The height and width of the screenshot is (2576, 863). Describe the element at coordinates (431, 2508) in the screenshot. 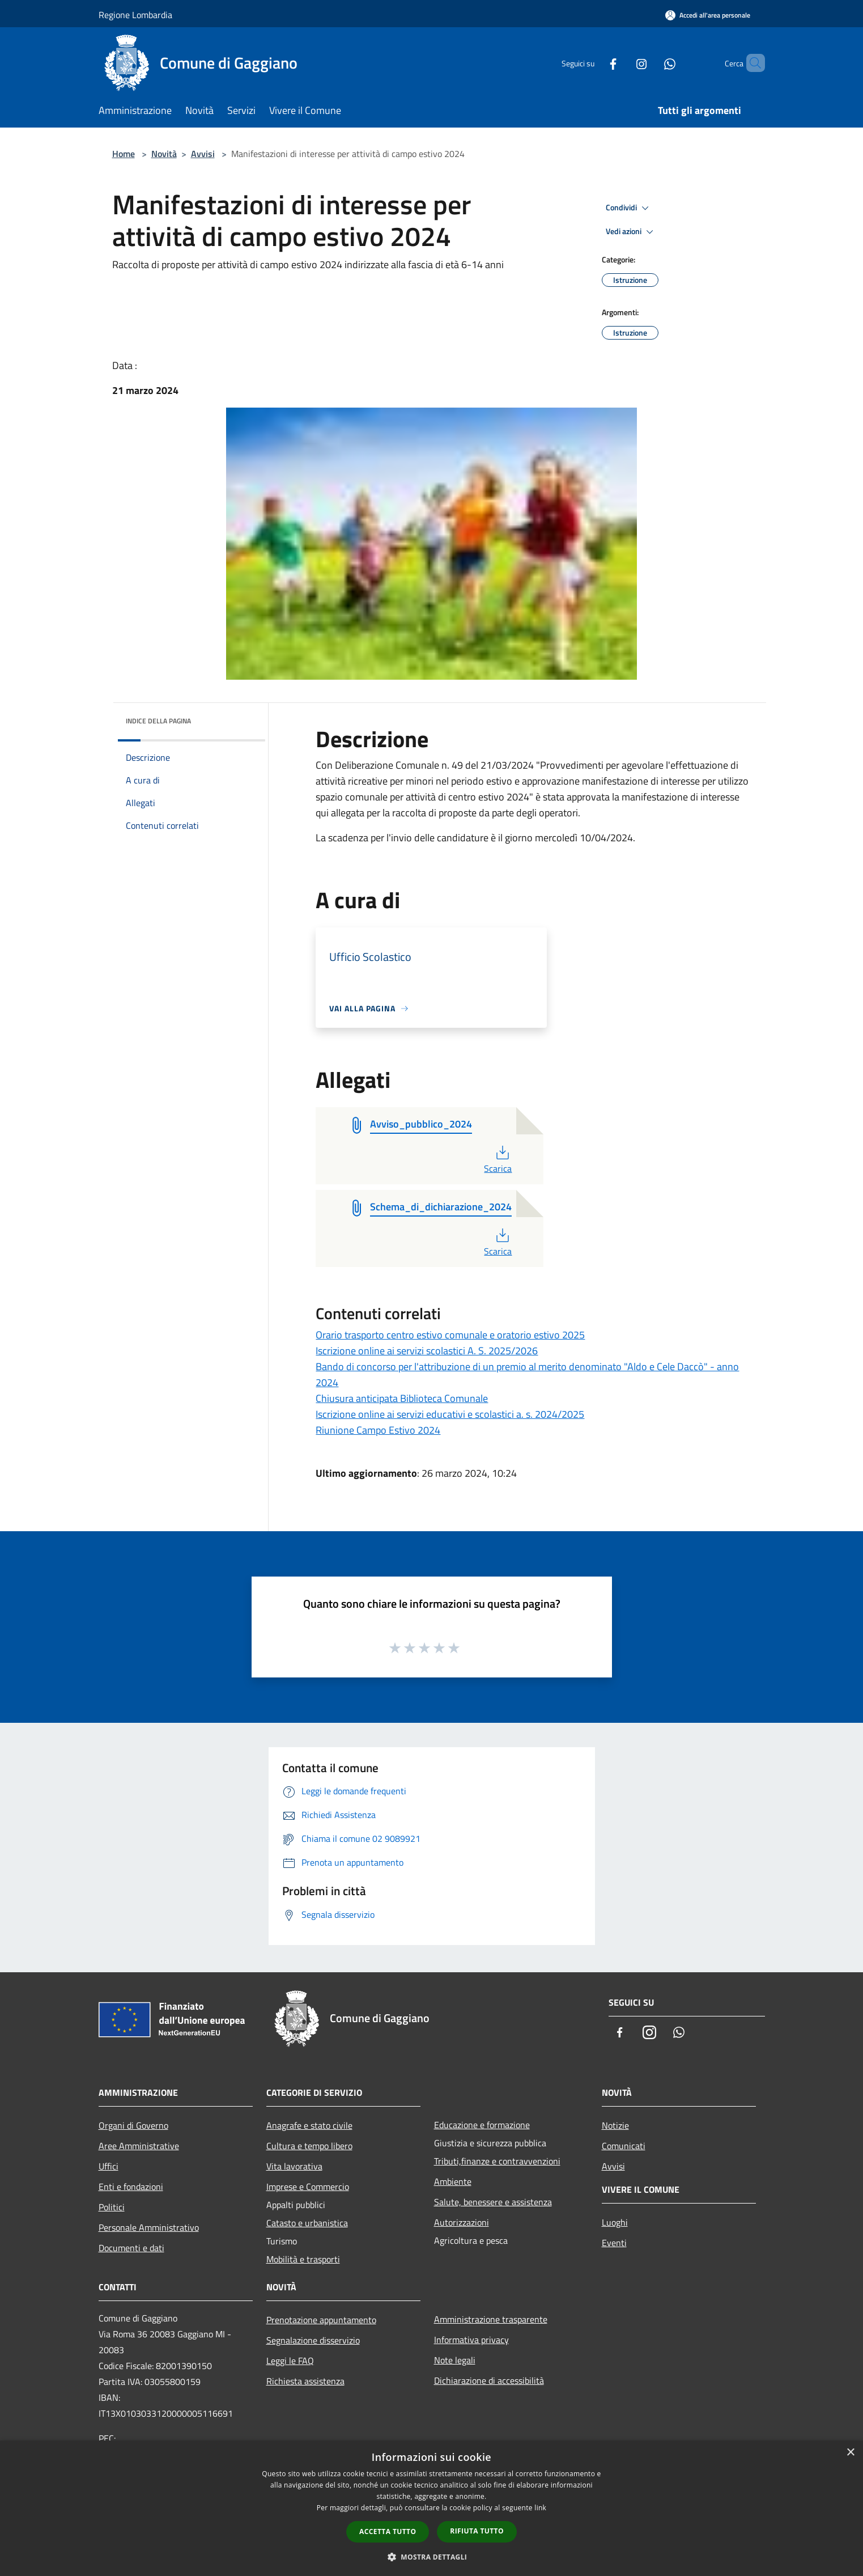

I see `[dialog]` at that location.